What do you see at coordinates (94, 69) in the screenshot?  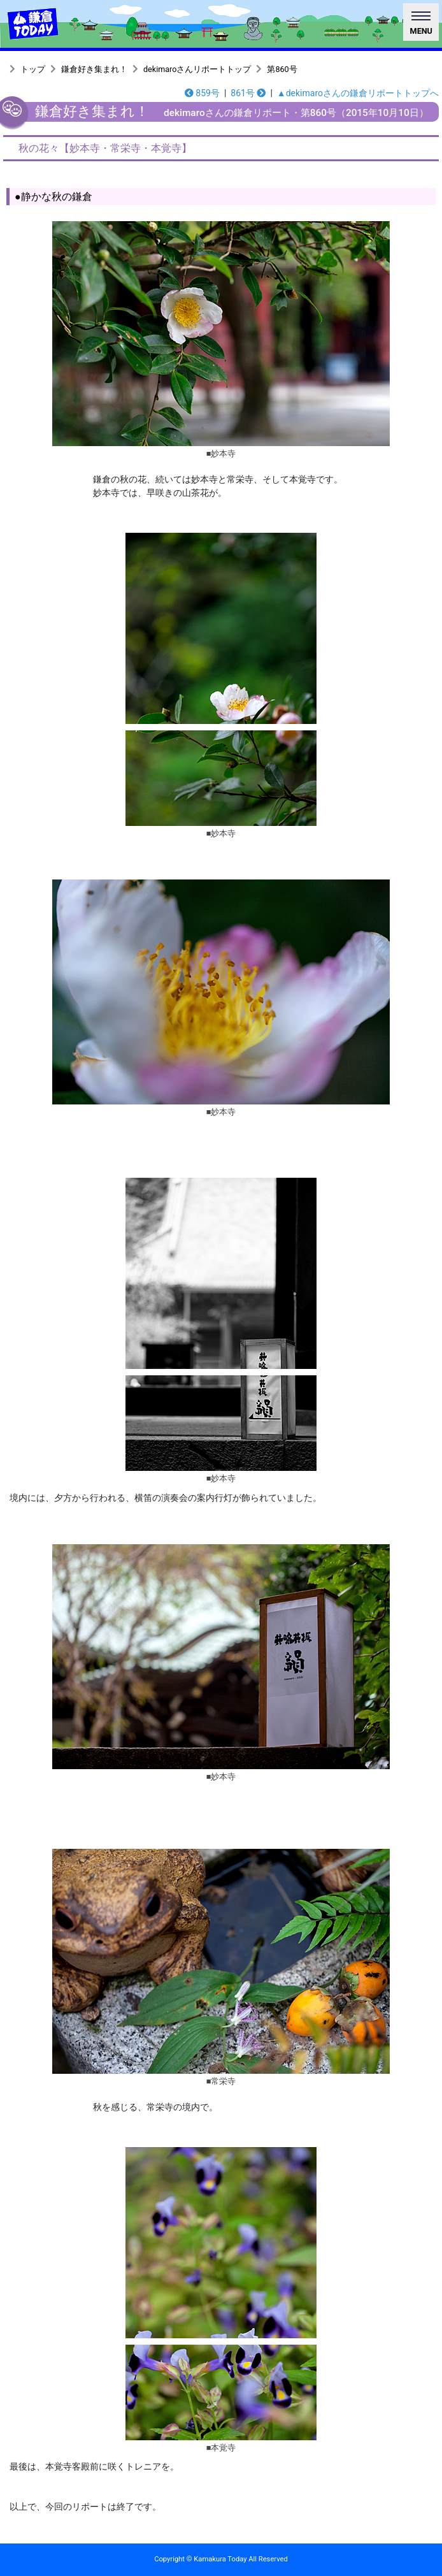 I see `鎌倉好き集まれ！` at bounding box center [94, 69].